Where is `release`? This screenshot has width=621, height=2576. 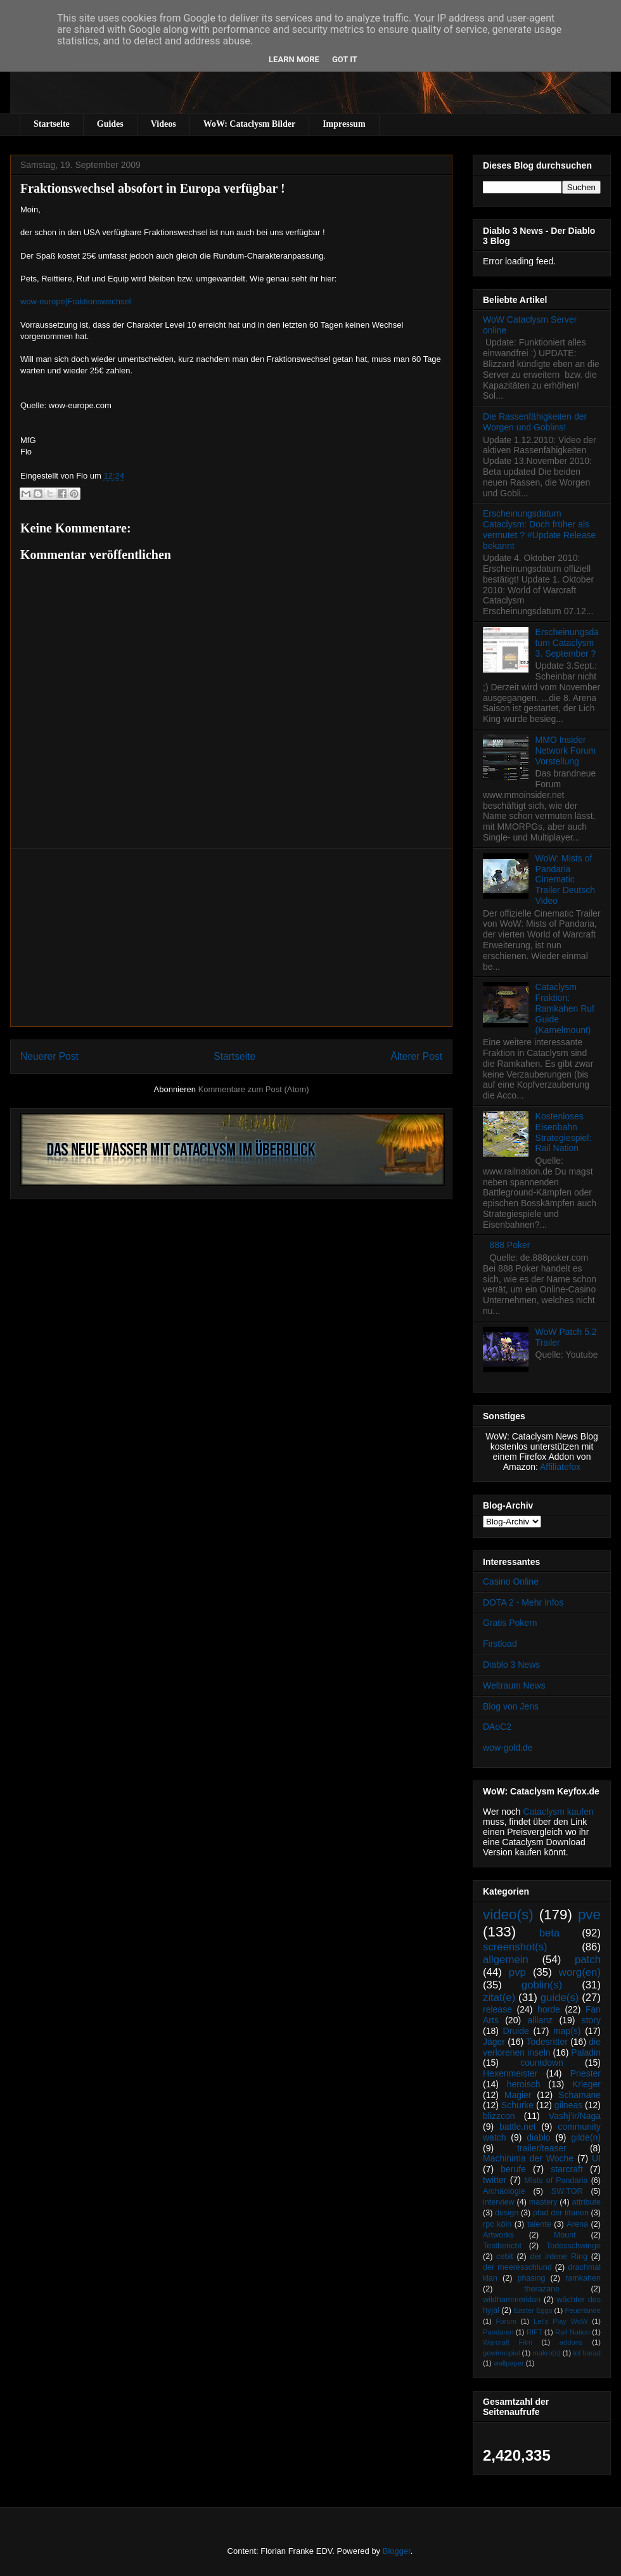 release is located at coordinates (497, 2009).